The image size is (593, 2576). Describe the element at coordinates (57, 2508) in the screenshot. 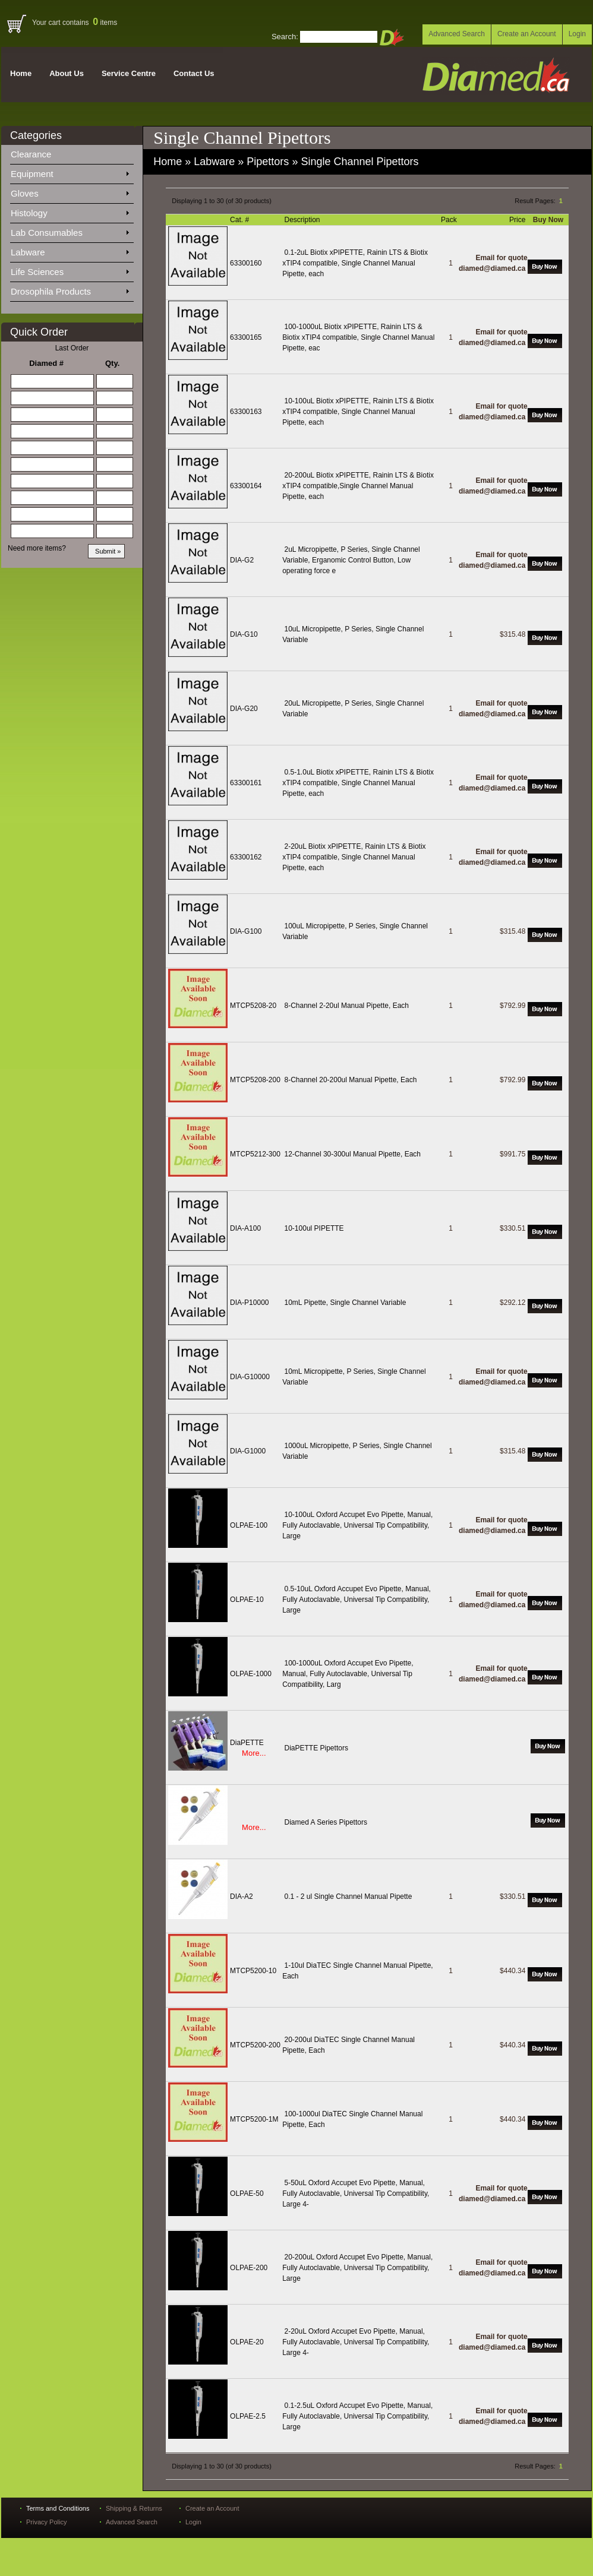

I see `Terms and Conditions` at that location.